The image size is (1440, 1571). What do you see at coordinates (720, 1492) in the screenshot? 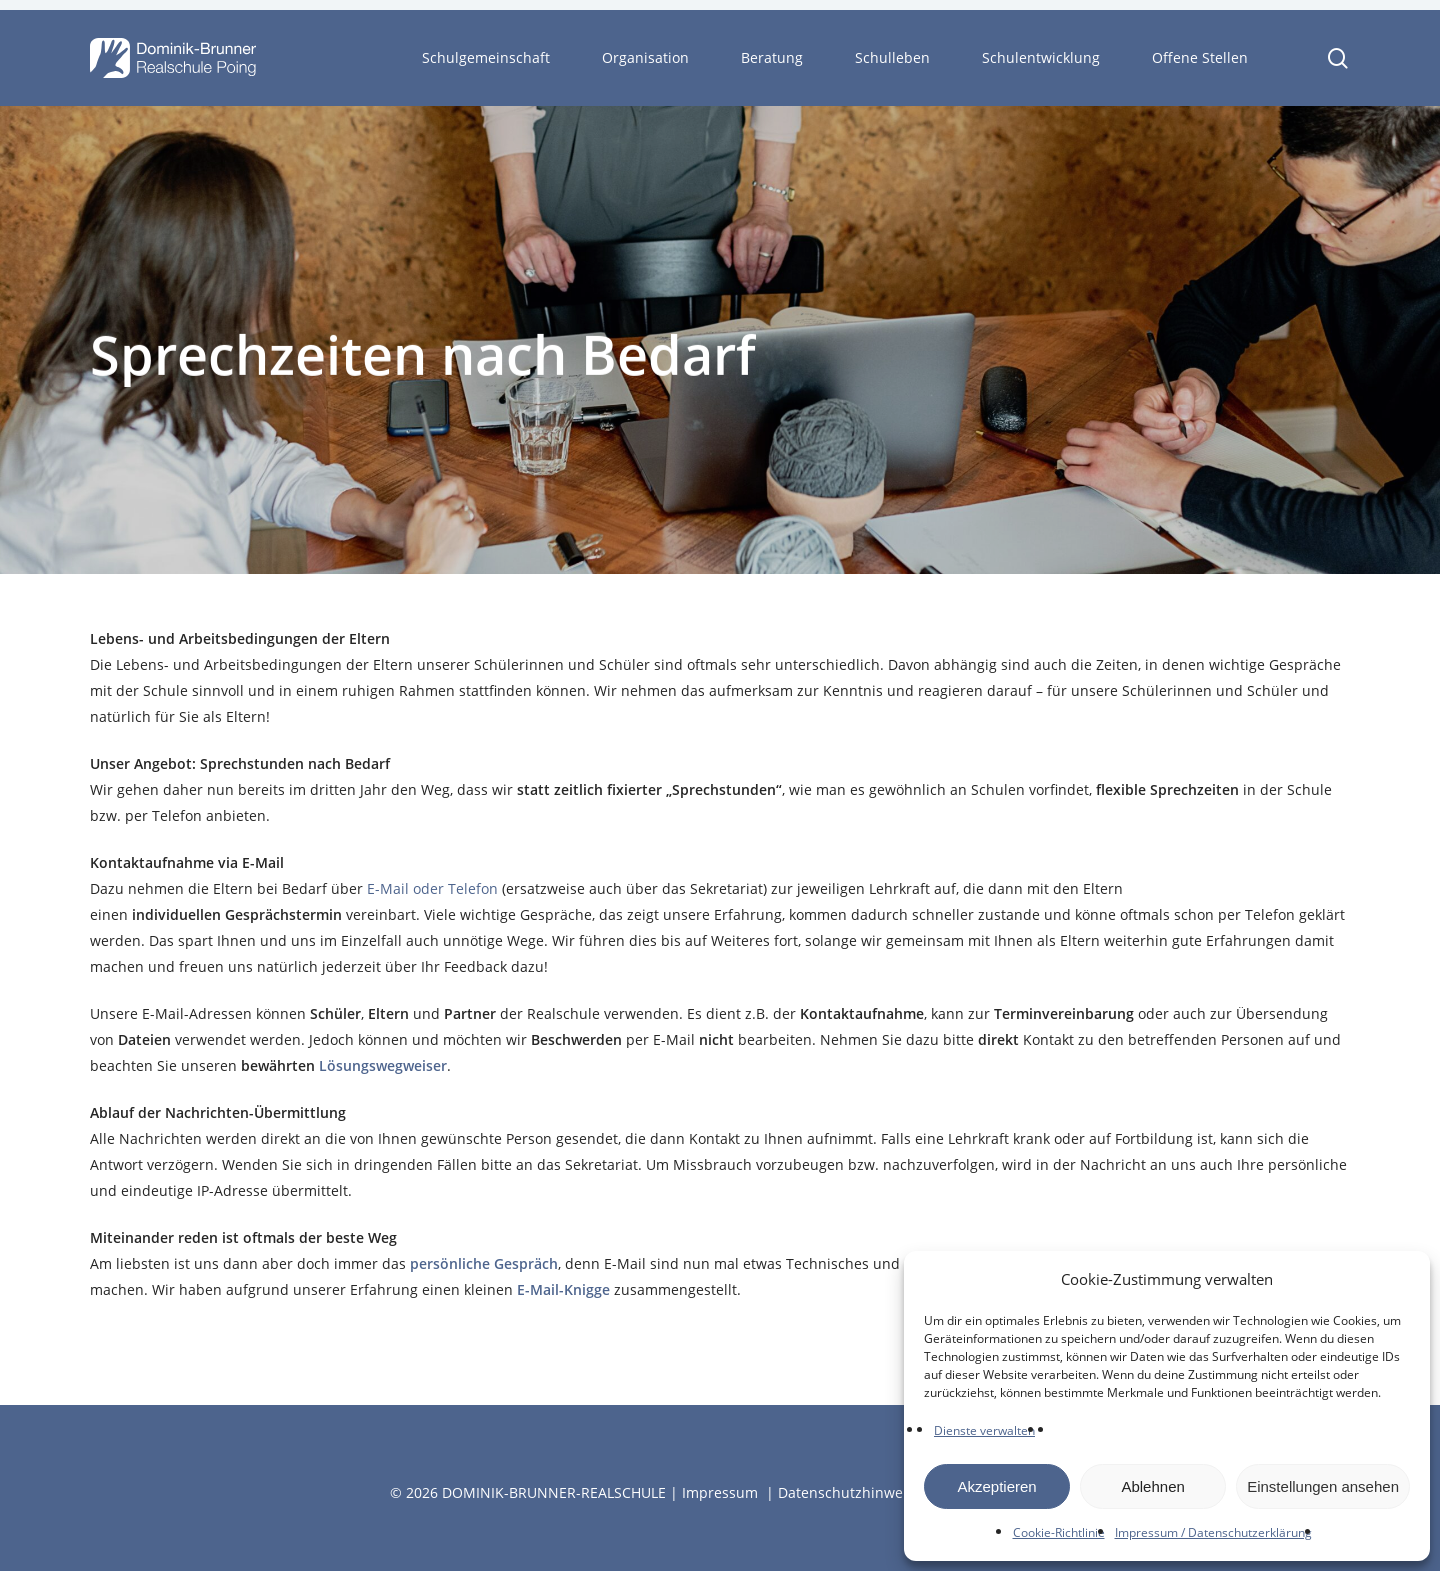
I see `Impressum` at bounding box center [720, 1492].